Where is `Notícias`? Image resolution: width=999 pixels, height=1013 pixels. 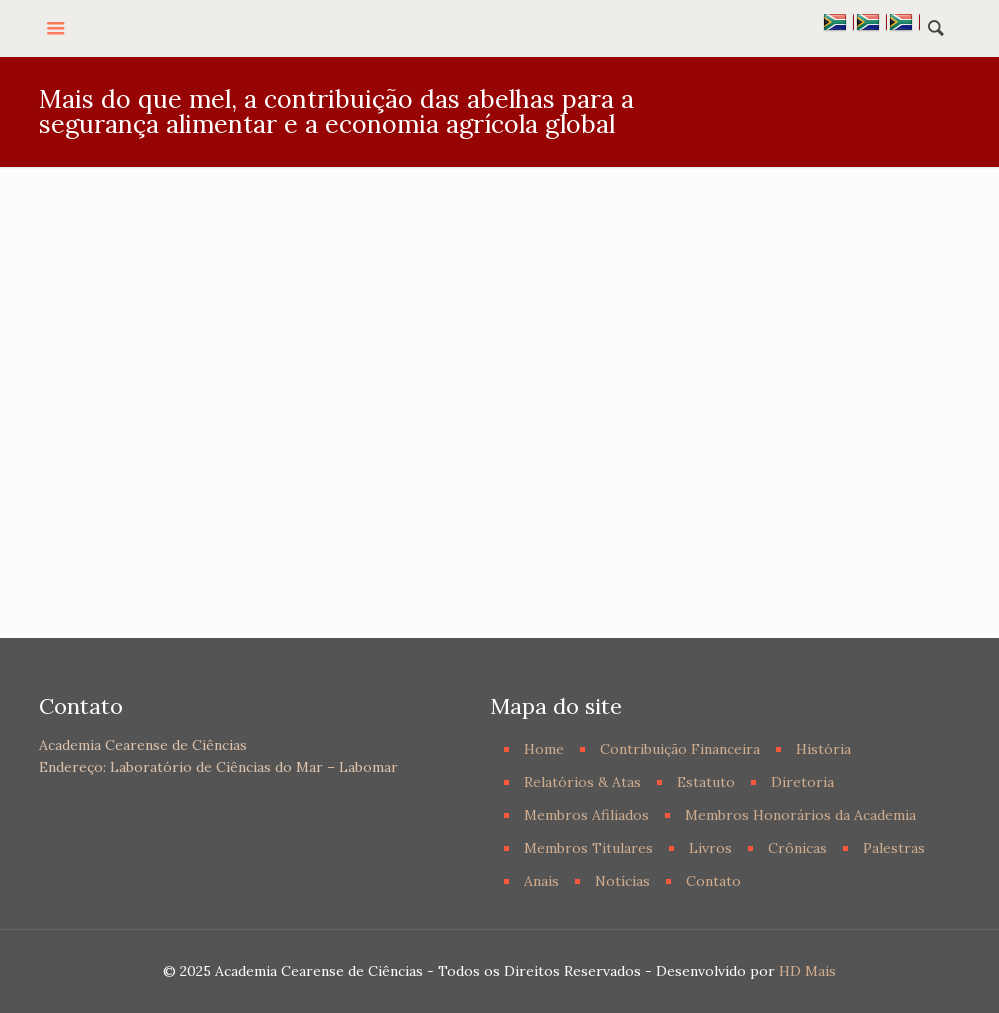
Notícias is located at coordinates (622, 881).